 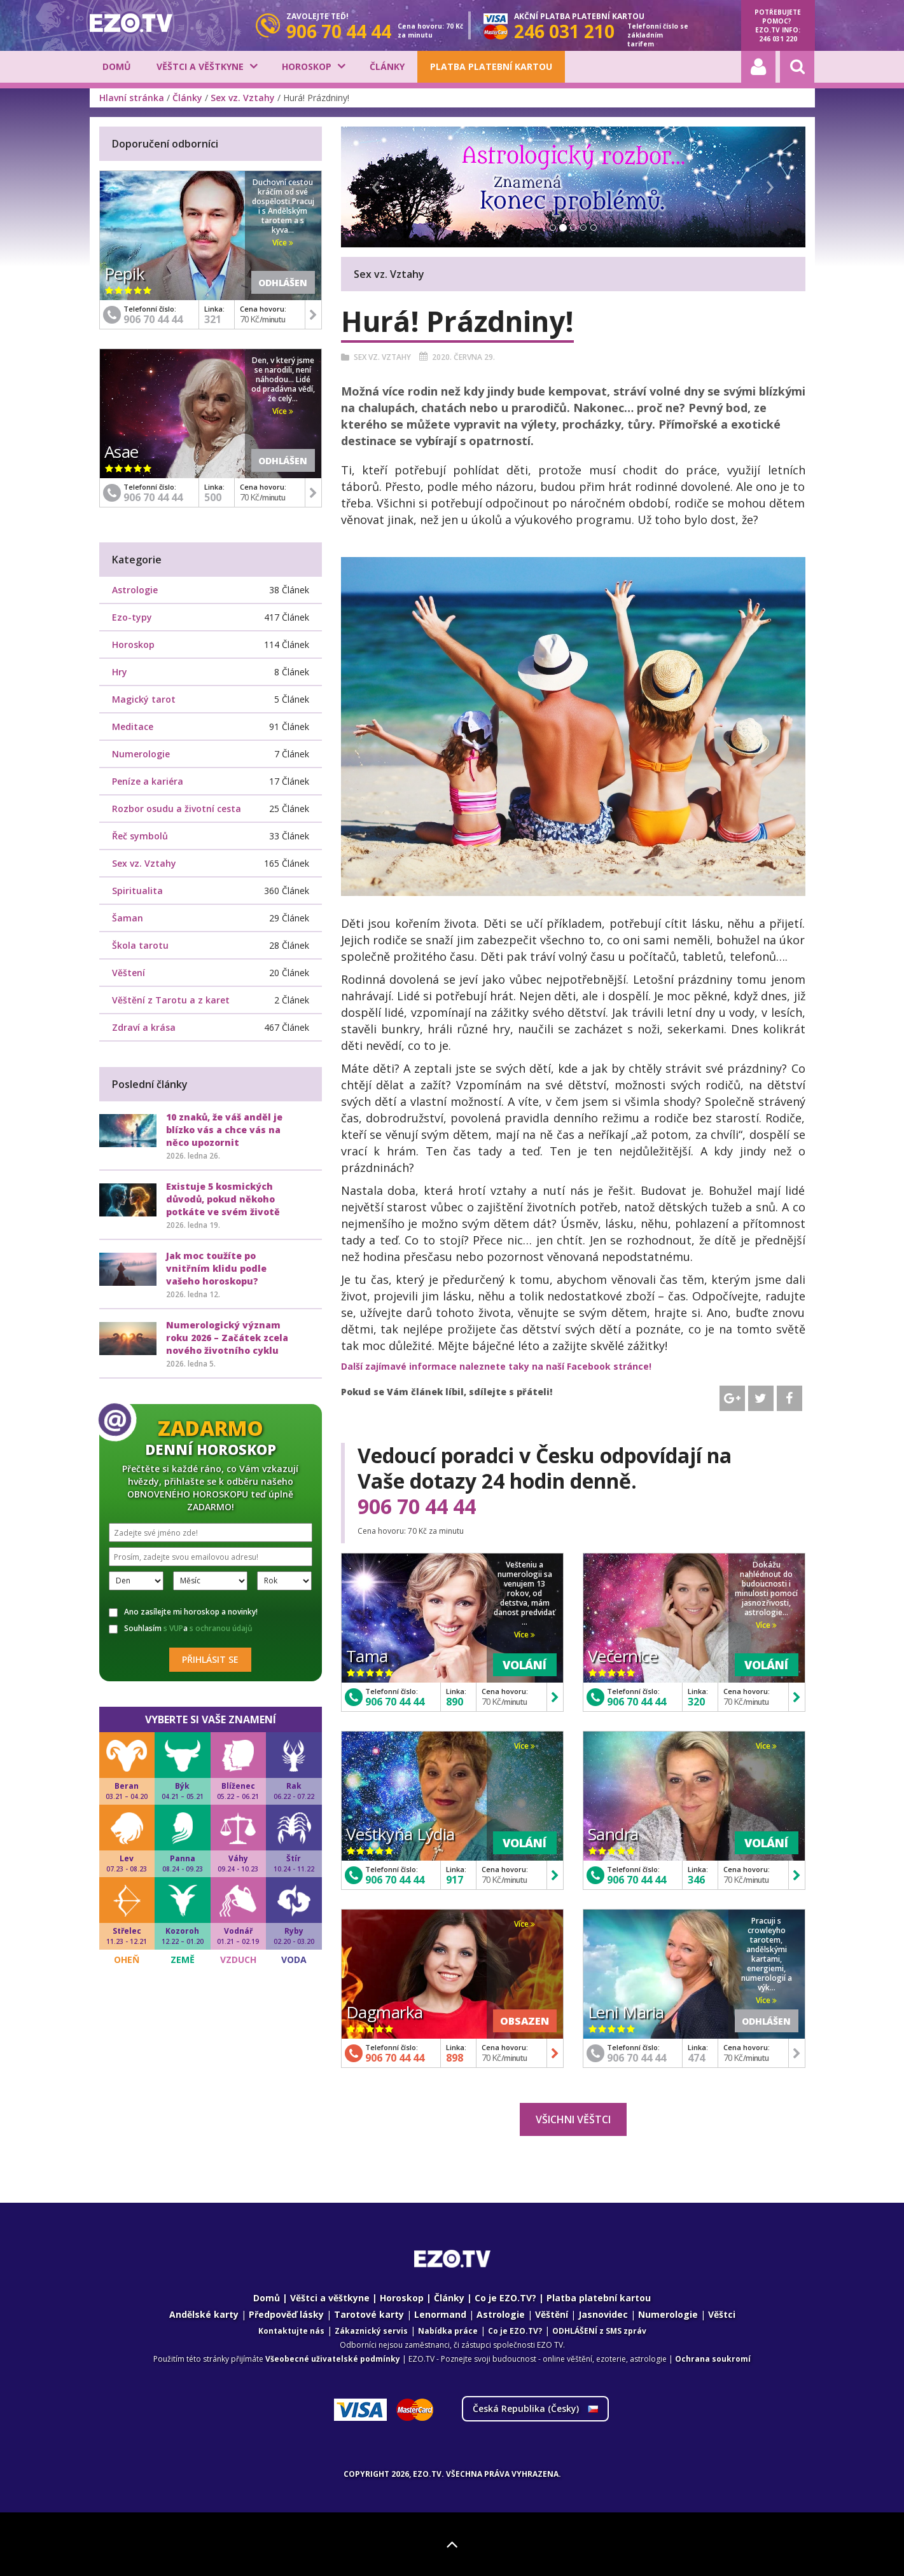 I want to click on 321, so click(x=212, y=319).